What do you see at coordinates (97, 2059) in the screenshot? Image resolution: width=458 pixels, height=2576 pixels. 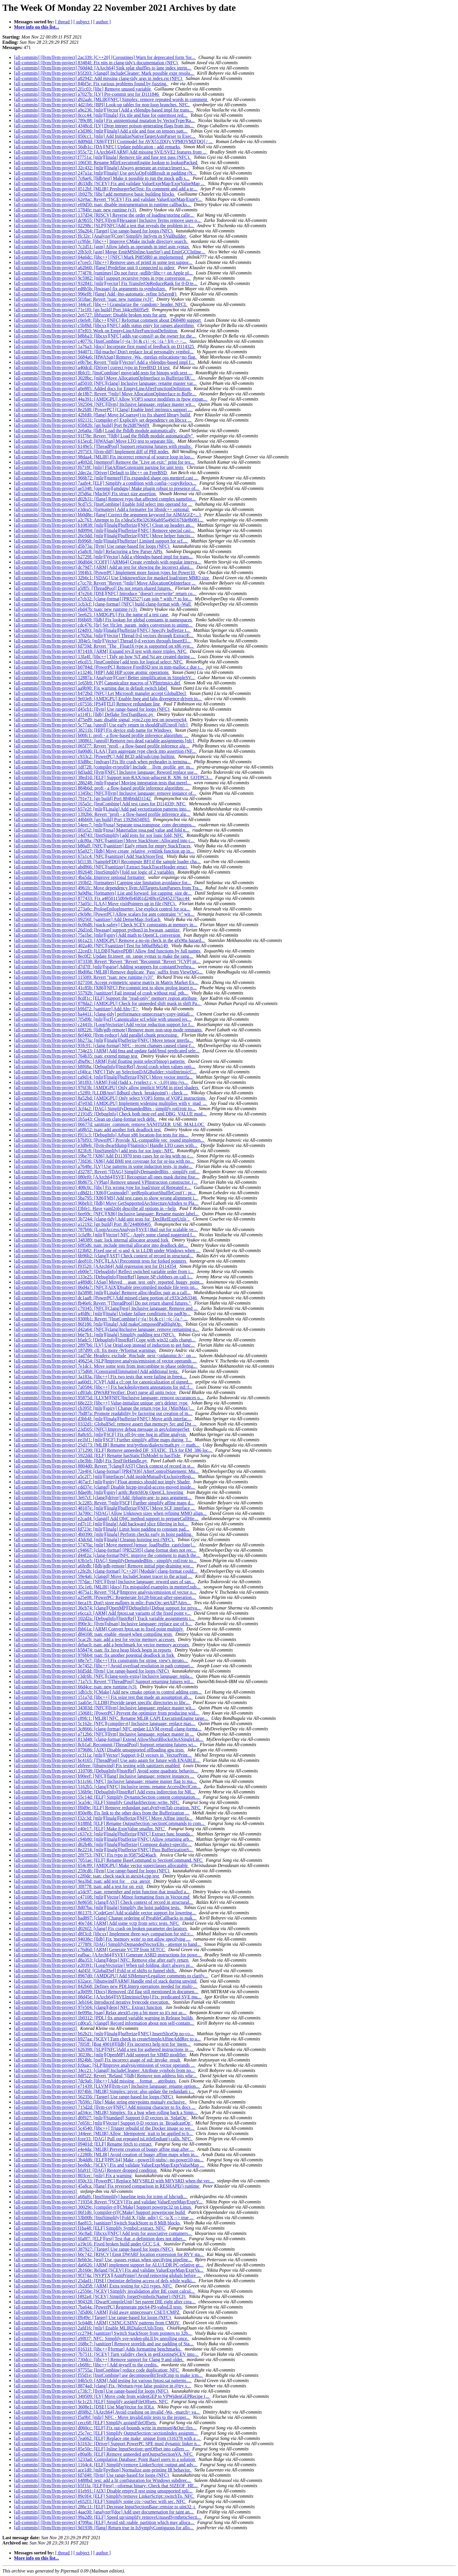 I see `[all-commits] [llvm/llvm-project] f824bb: [pstl] Fix incorrect usage of std::invoke_result` at bounding box center [97, 2059].